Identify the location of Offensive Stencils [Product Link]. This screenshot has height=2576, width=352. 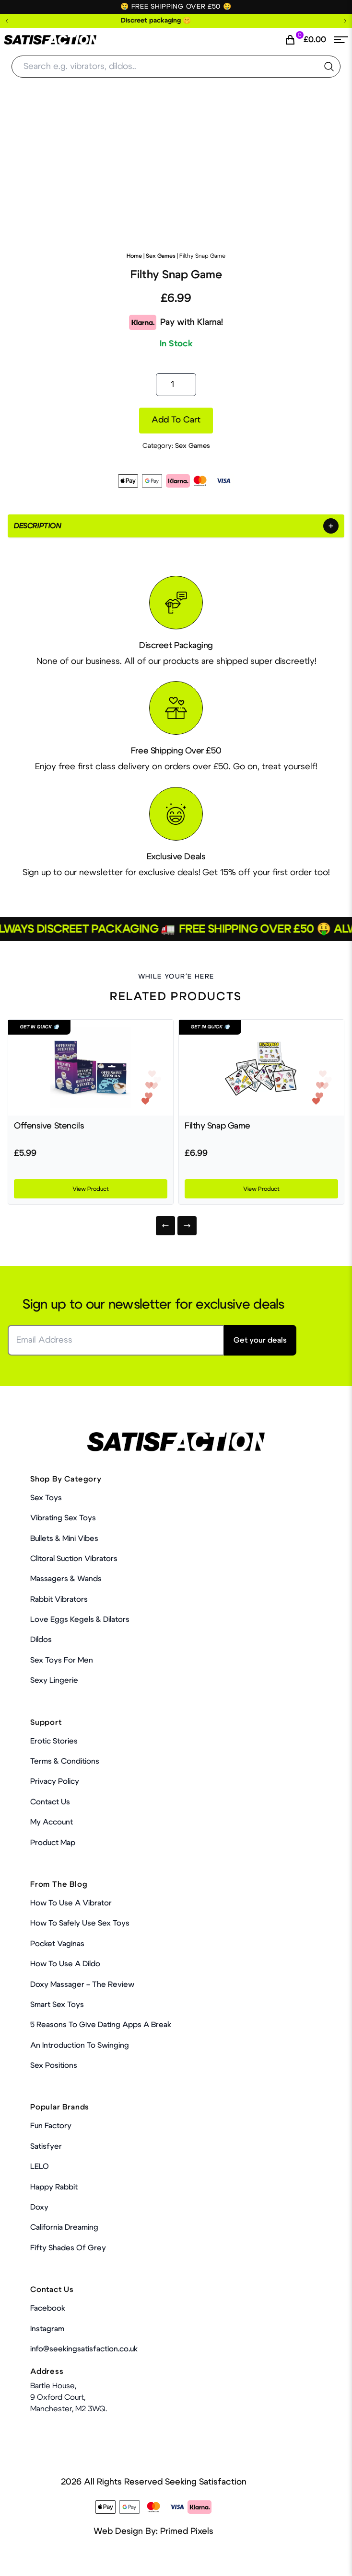
(49, 1126).